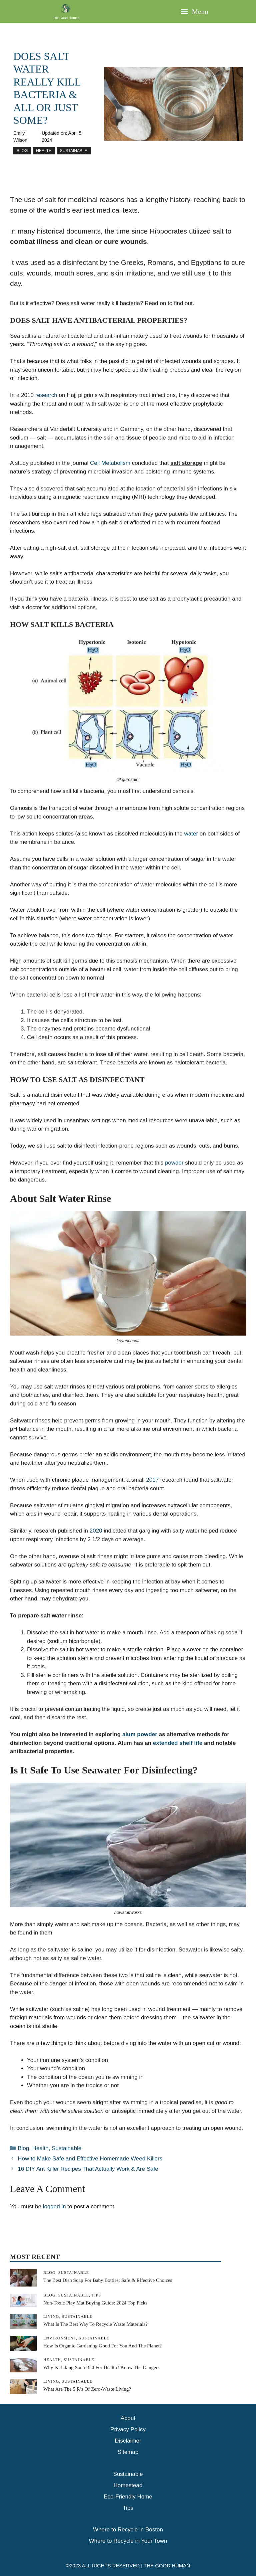 This screenshot has height=2576, width=256. I want to click on research, so click(46, 395).